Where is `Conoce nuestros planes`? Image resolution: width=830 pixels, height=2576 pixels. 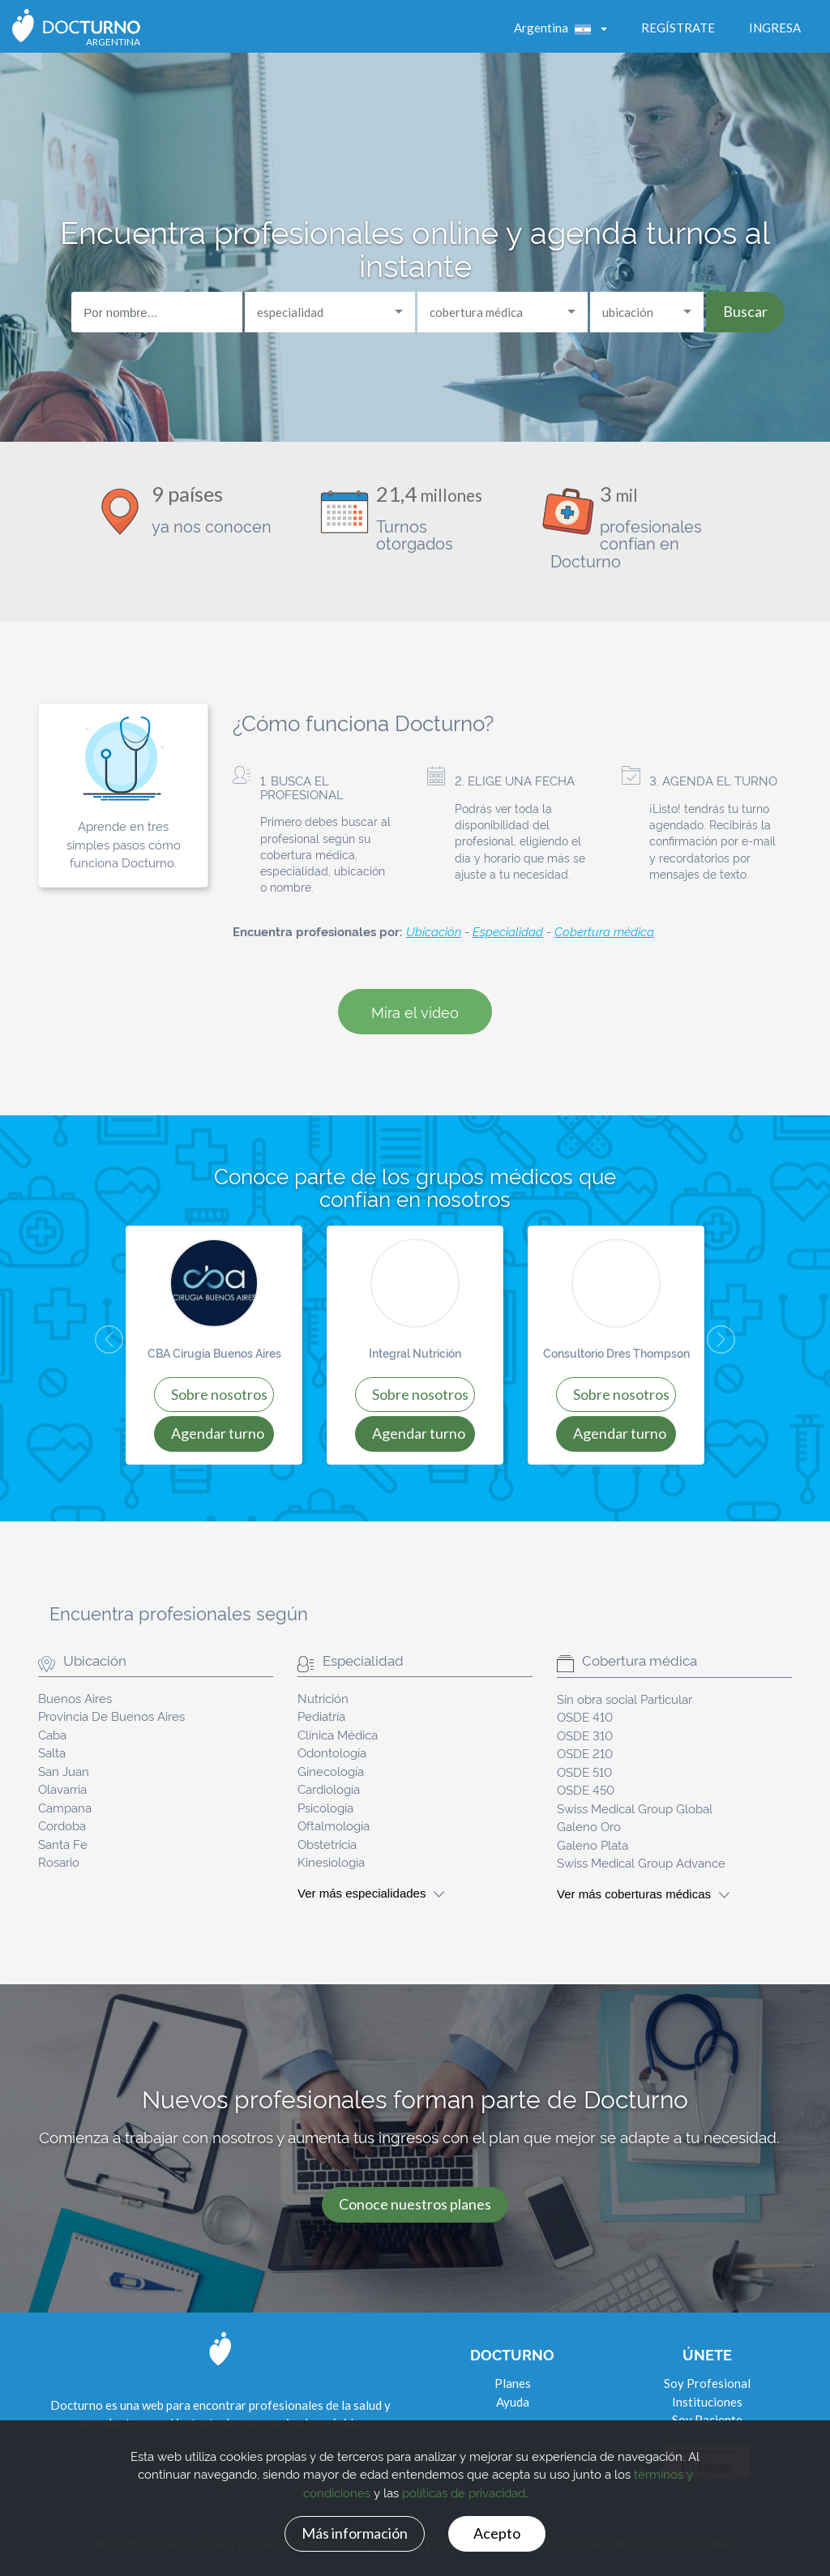
Conoce nuestros planes is located at coordinates (415, 2204).